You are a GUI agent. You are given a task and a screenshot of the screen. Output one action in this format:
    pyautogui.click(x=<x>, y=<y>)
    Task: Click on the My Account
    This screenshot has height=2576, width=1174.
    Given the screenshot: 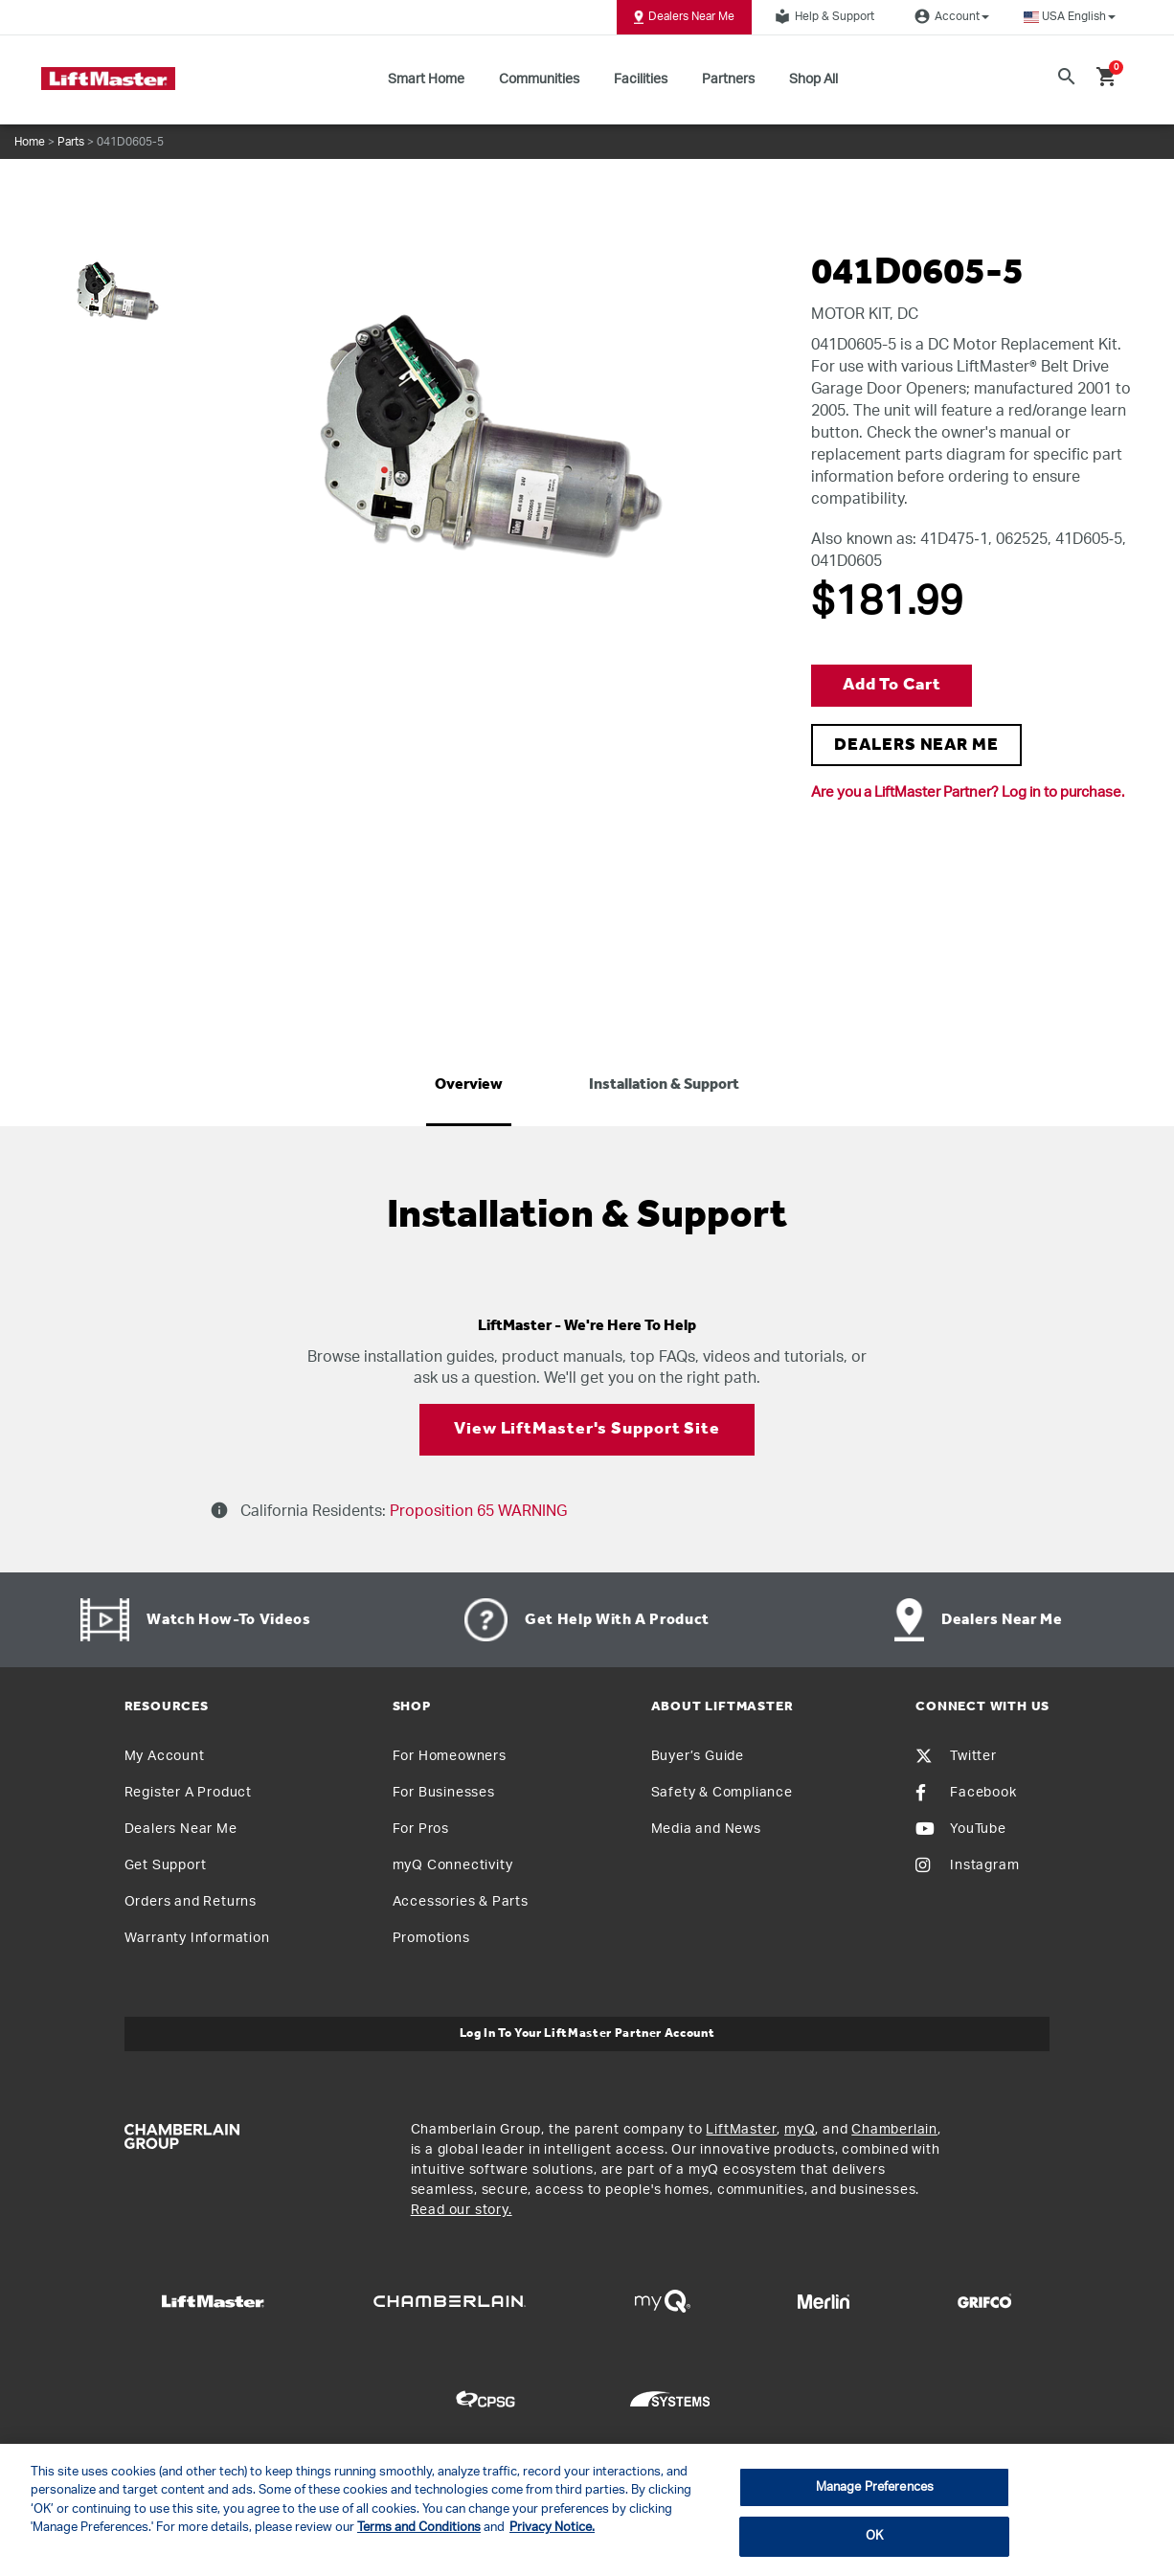 What is the action you would take?
    pyautogui.click(x=164, y=1756)
    